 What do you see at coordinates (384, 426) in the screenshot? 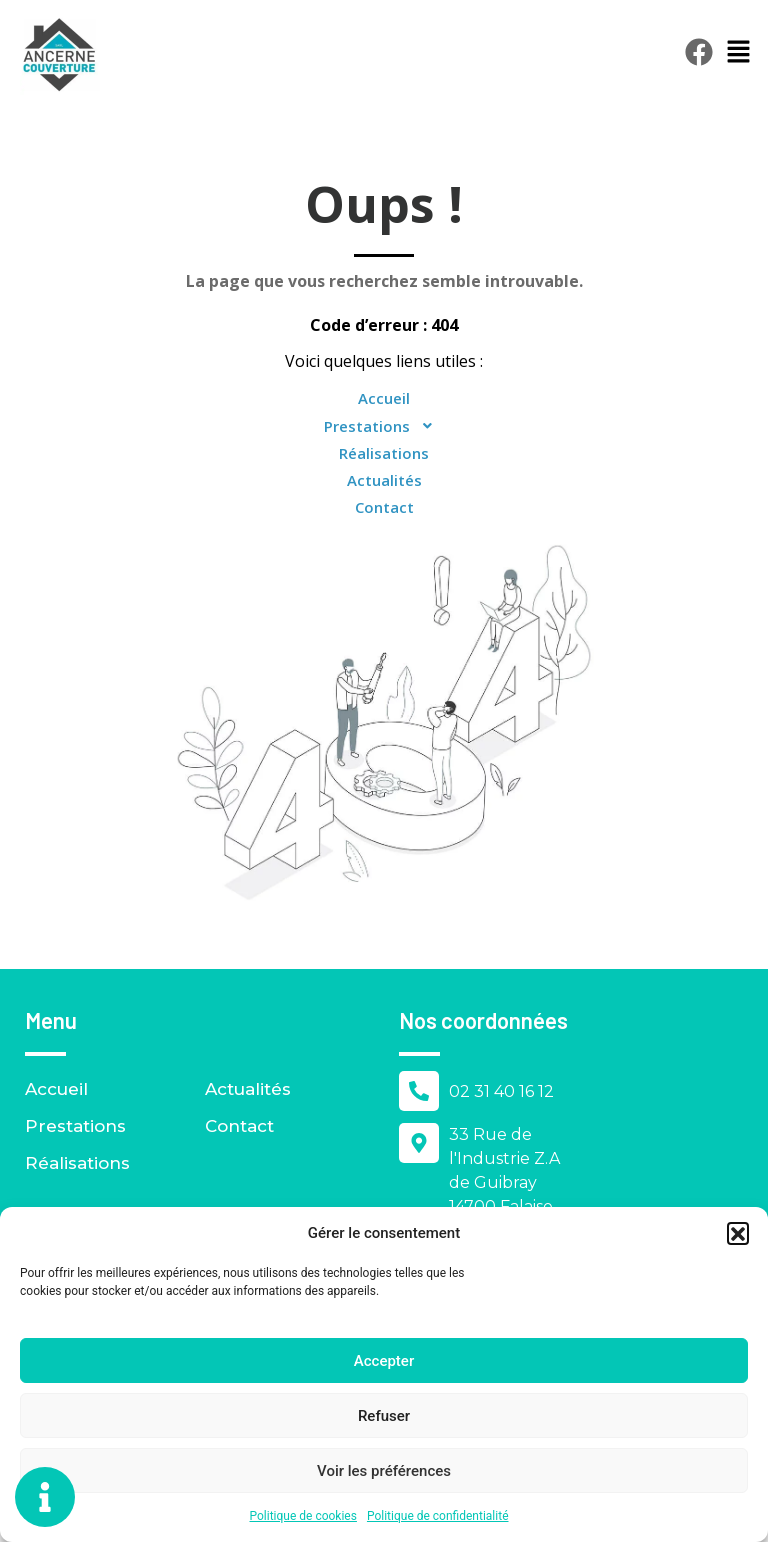
I see `Prestations` at bounding box center [384, 426].